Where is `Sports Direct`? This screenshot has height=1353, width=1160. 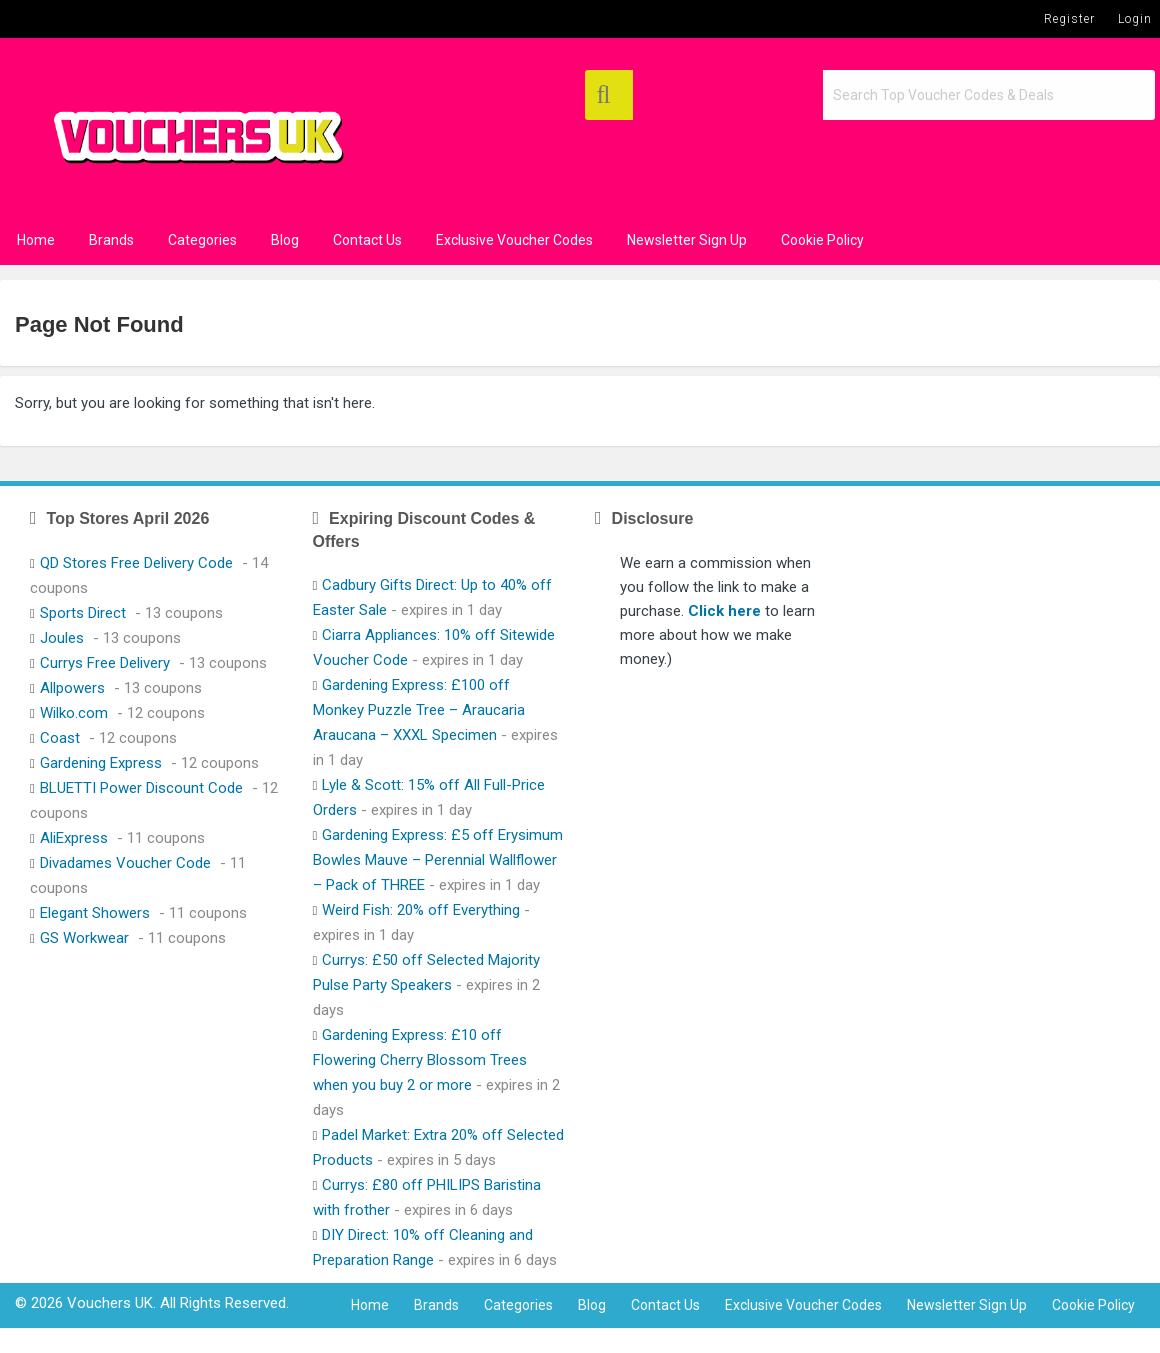 Sports Direct is located at coordinates (83, 613).